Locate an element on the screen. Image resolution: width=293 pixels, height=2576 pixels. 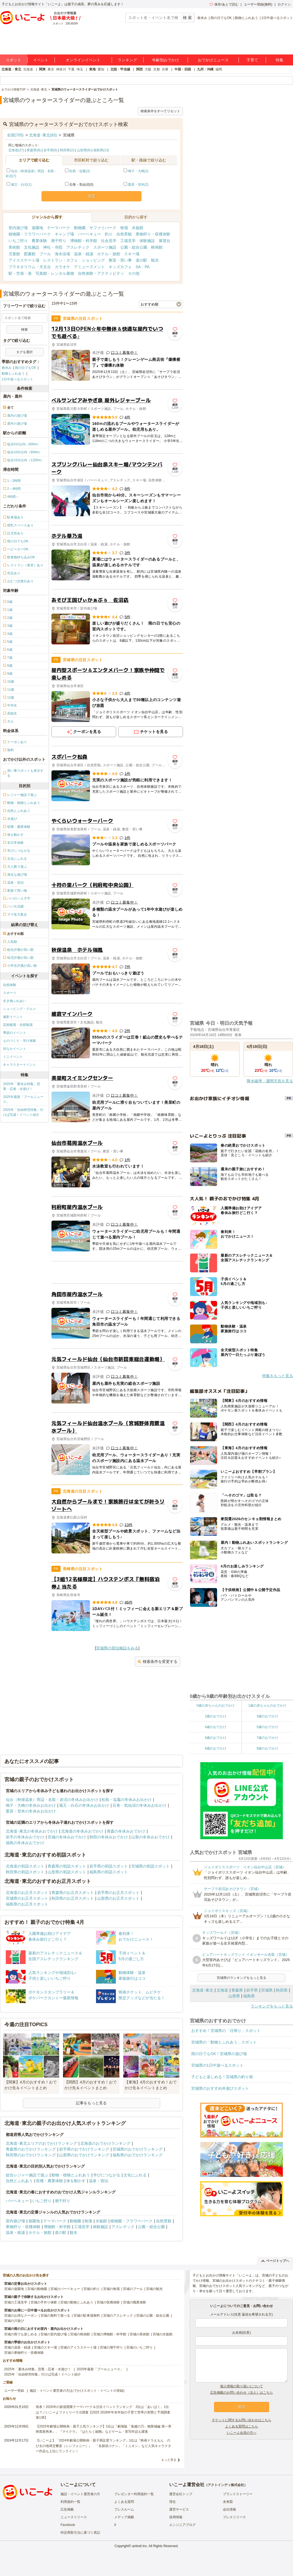
牧場 is located at coordinates (124, 228).